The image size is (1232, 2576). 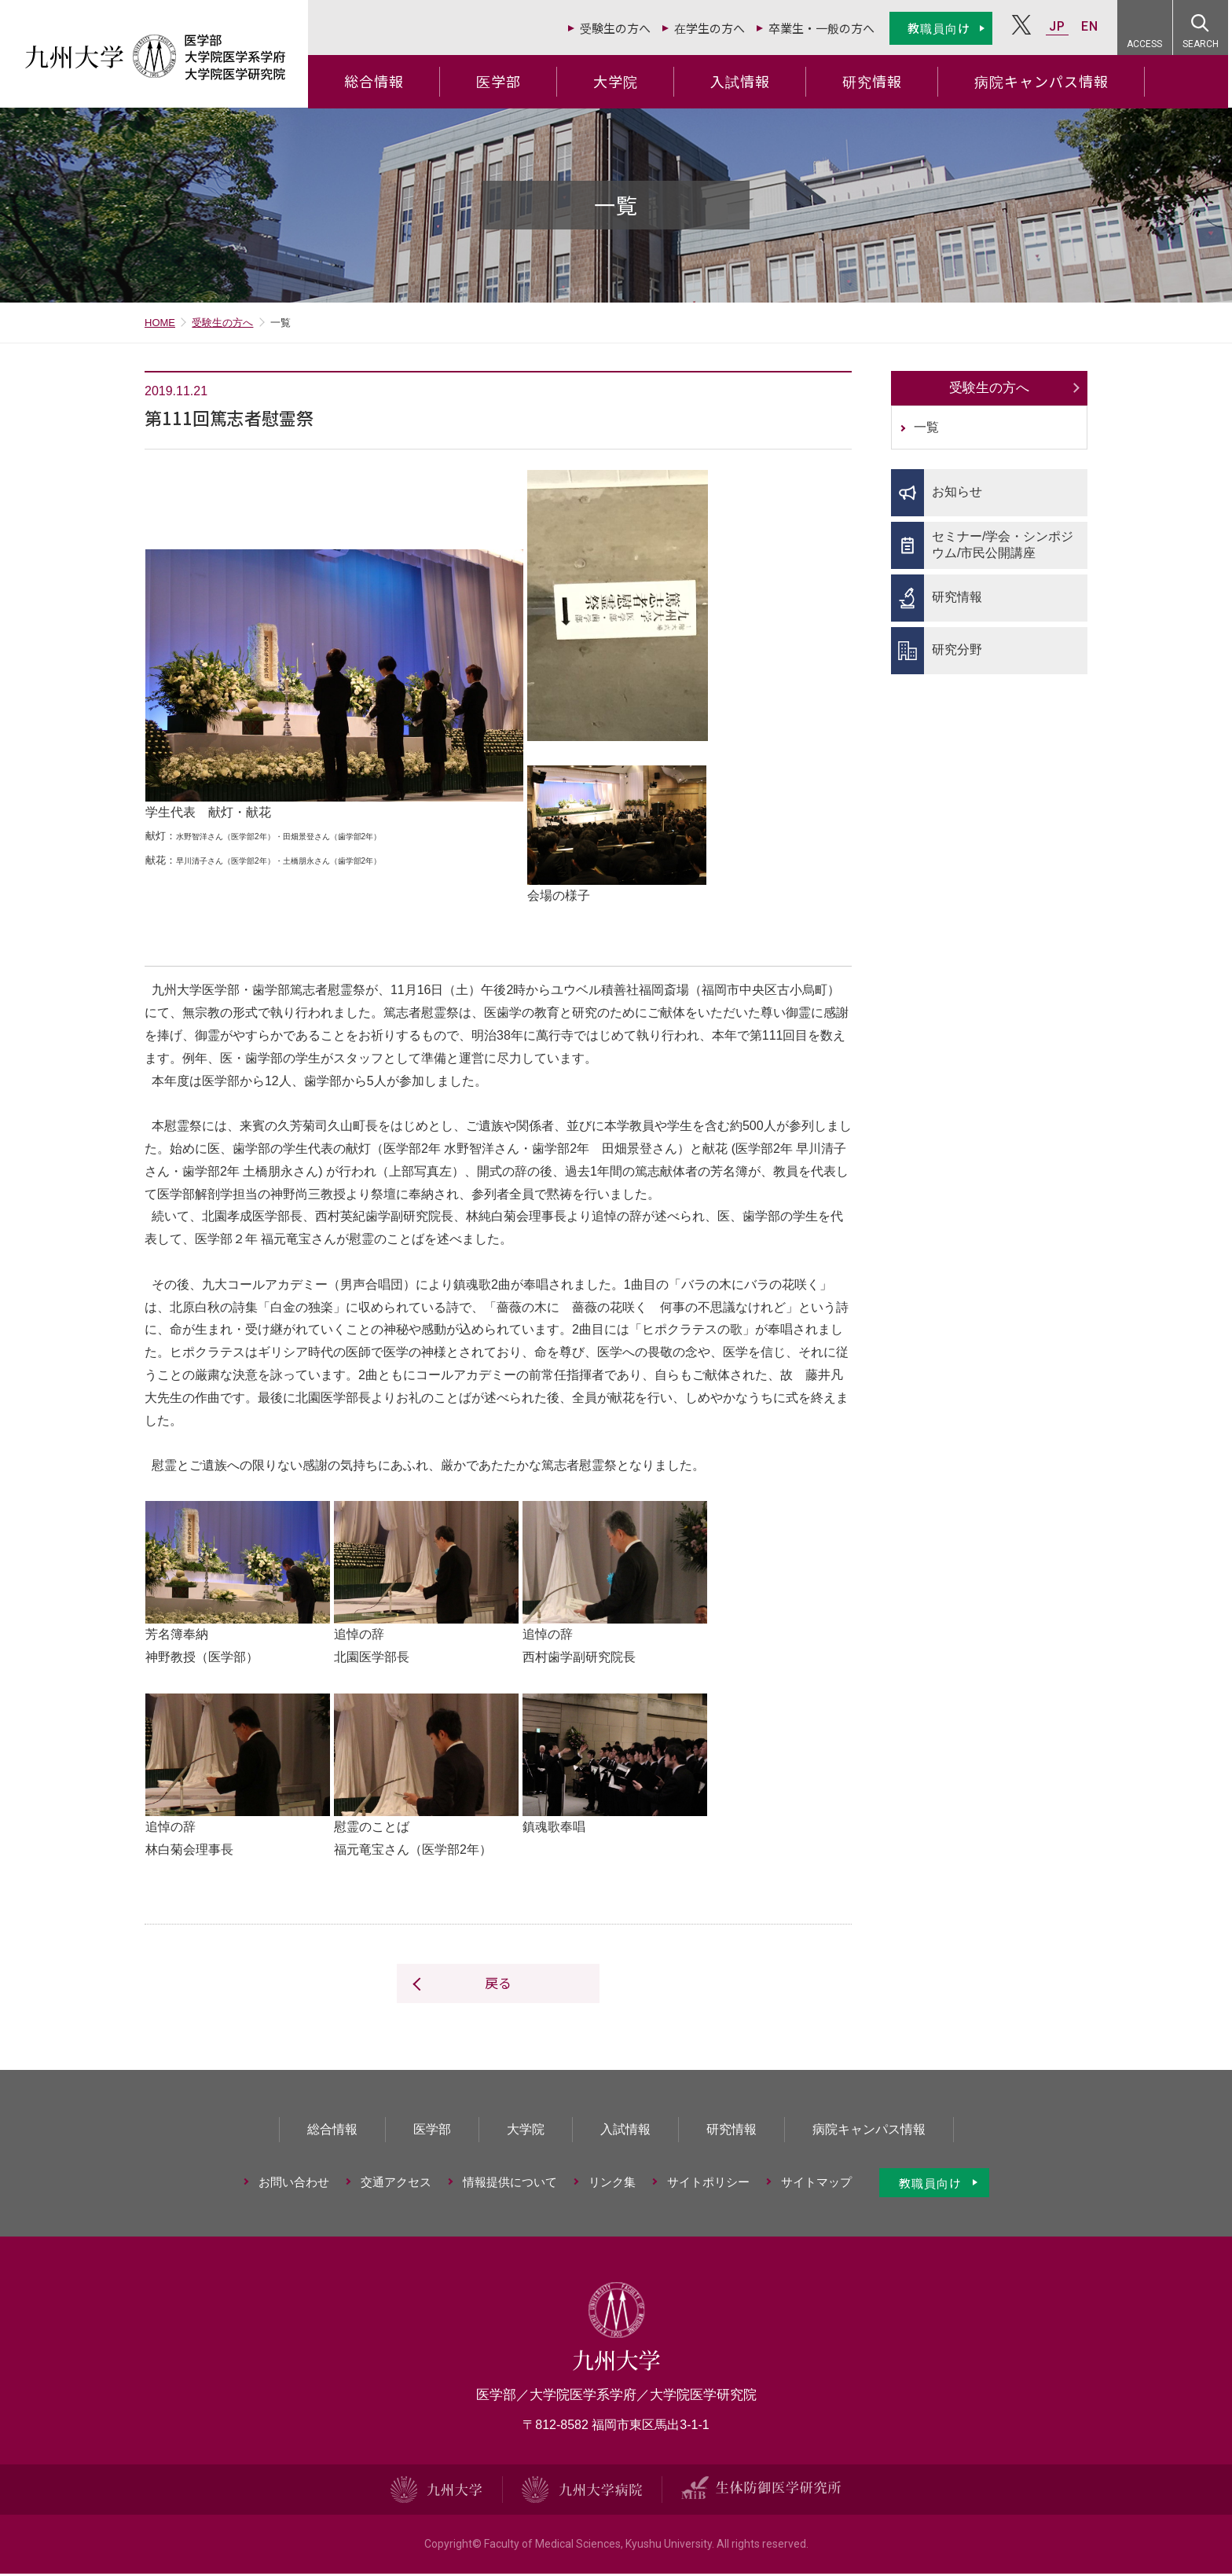 I want to click on 医学部, so click(x=502, y=81).